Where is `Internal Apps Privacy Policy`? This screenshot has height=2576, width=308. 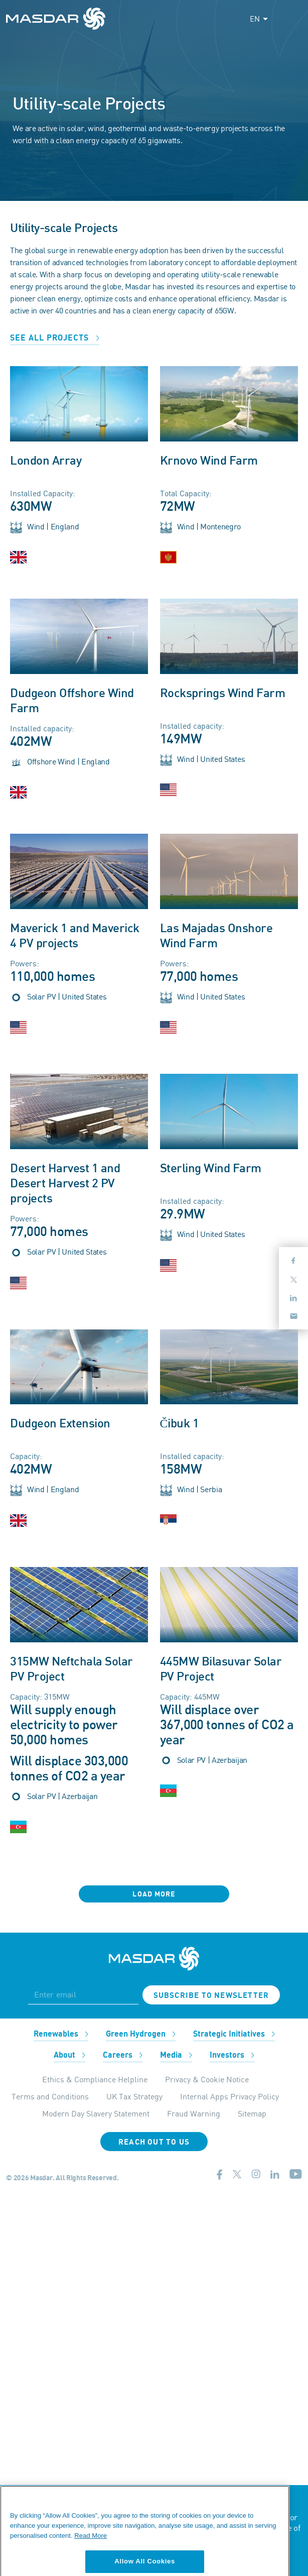
Internal Apps Privacy Policy is located at coordinates (229, 2096).